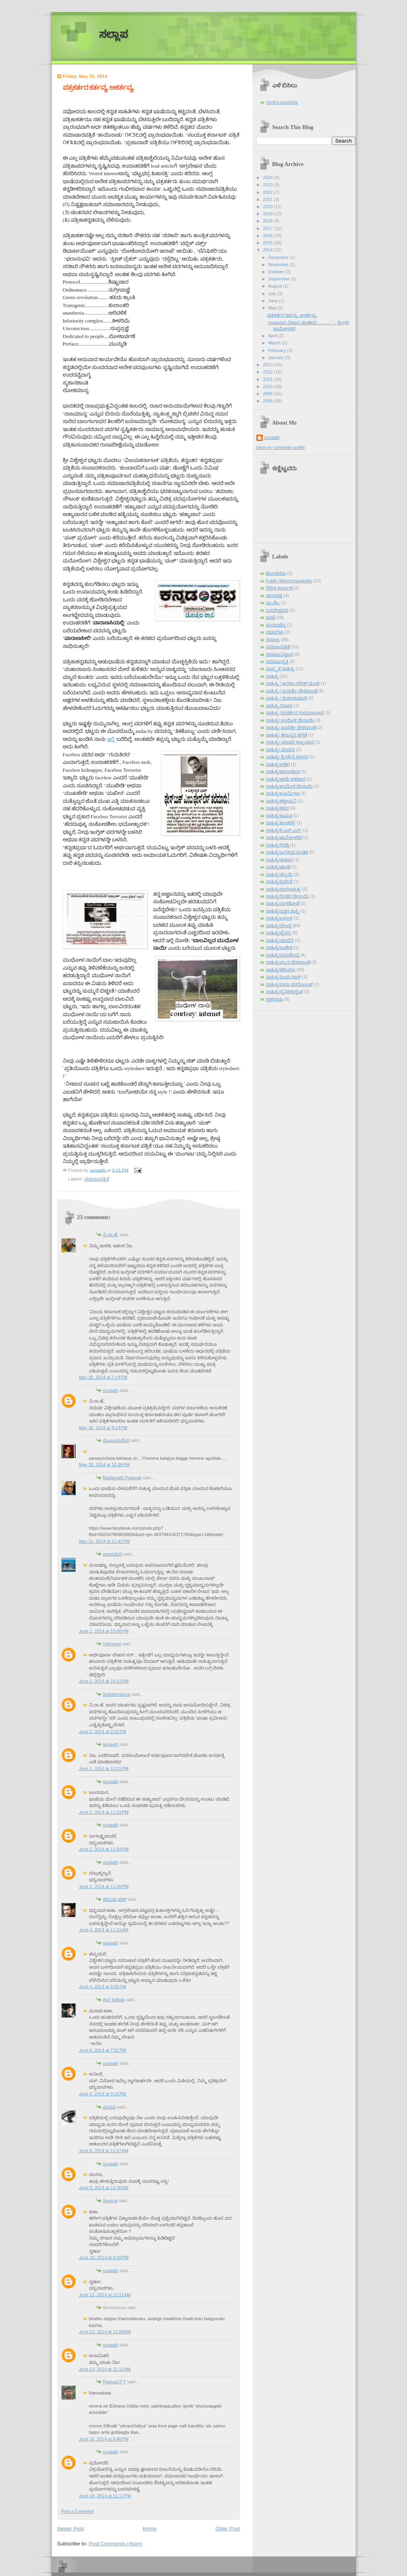 The width and height of the screenshot is (407, 2576). What do you see at coordinates (275, 342) in the screenshot?
I see `March` at bounding box center [275, 342].